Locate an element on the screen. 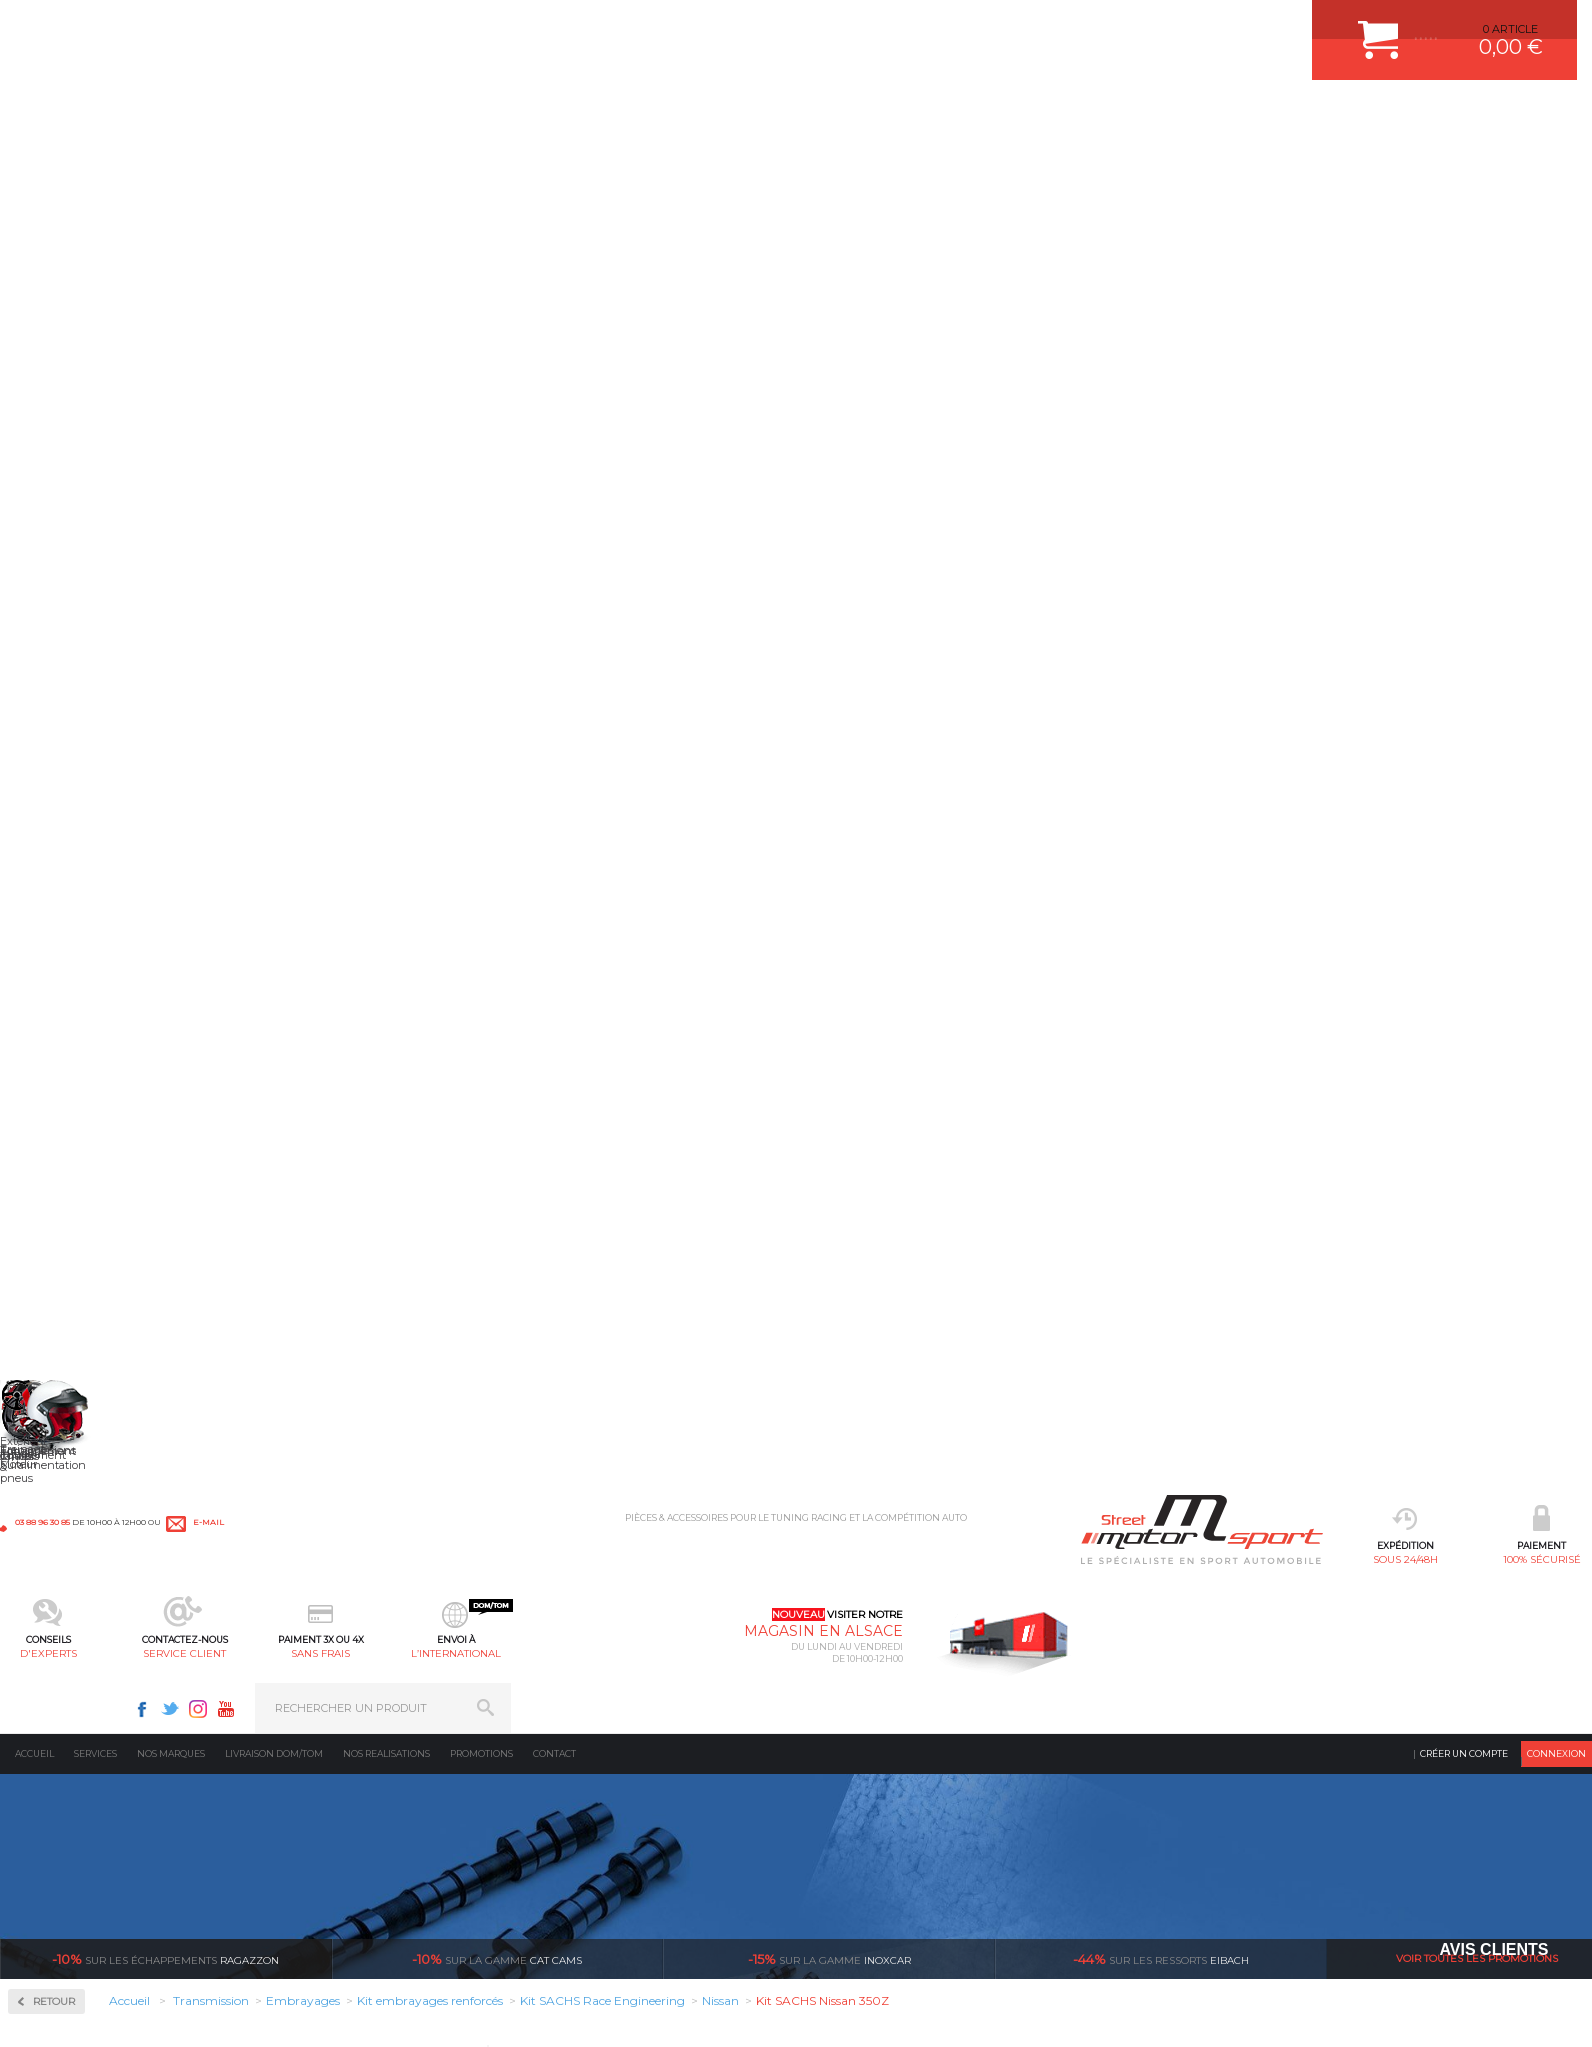  Twitter is located at coordinates (1251, 26).